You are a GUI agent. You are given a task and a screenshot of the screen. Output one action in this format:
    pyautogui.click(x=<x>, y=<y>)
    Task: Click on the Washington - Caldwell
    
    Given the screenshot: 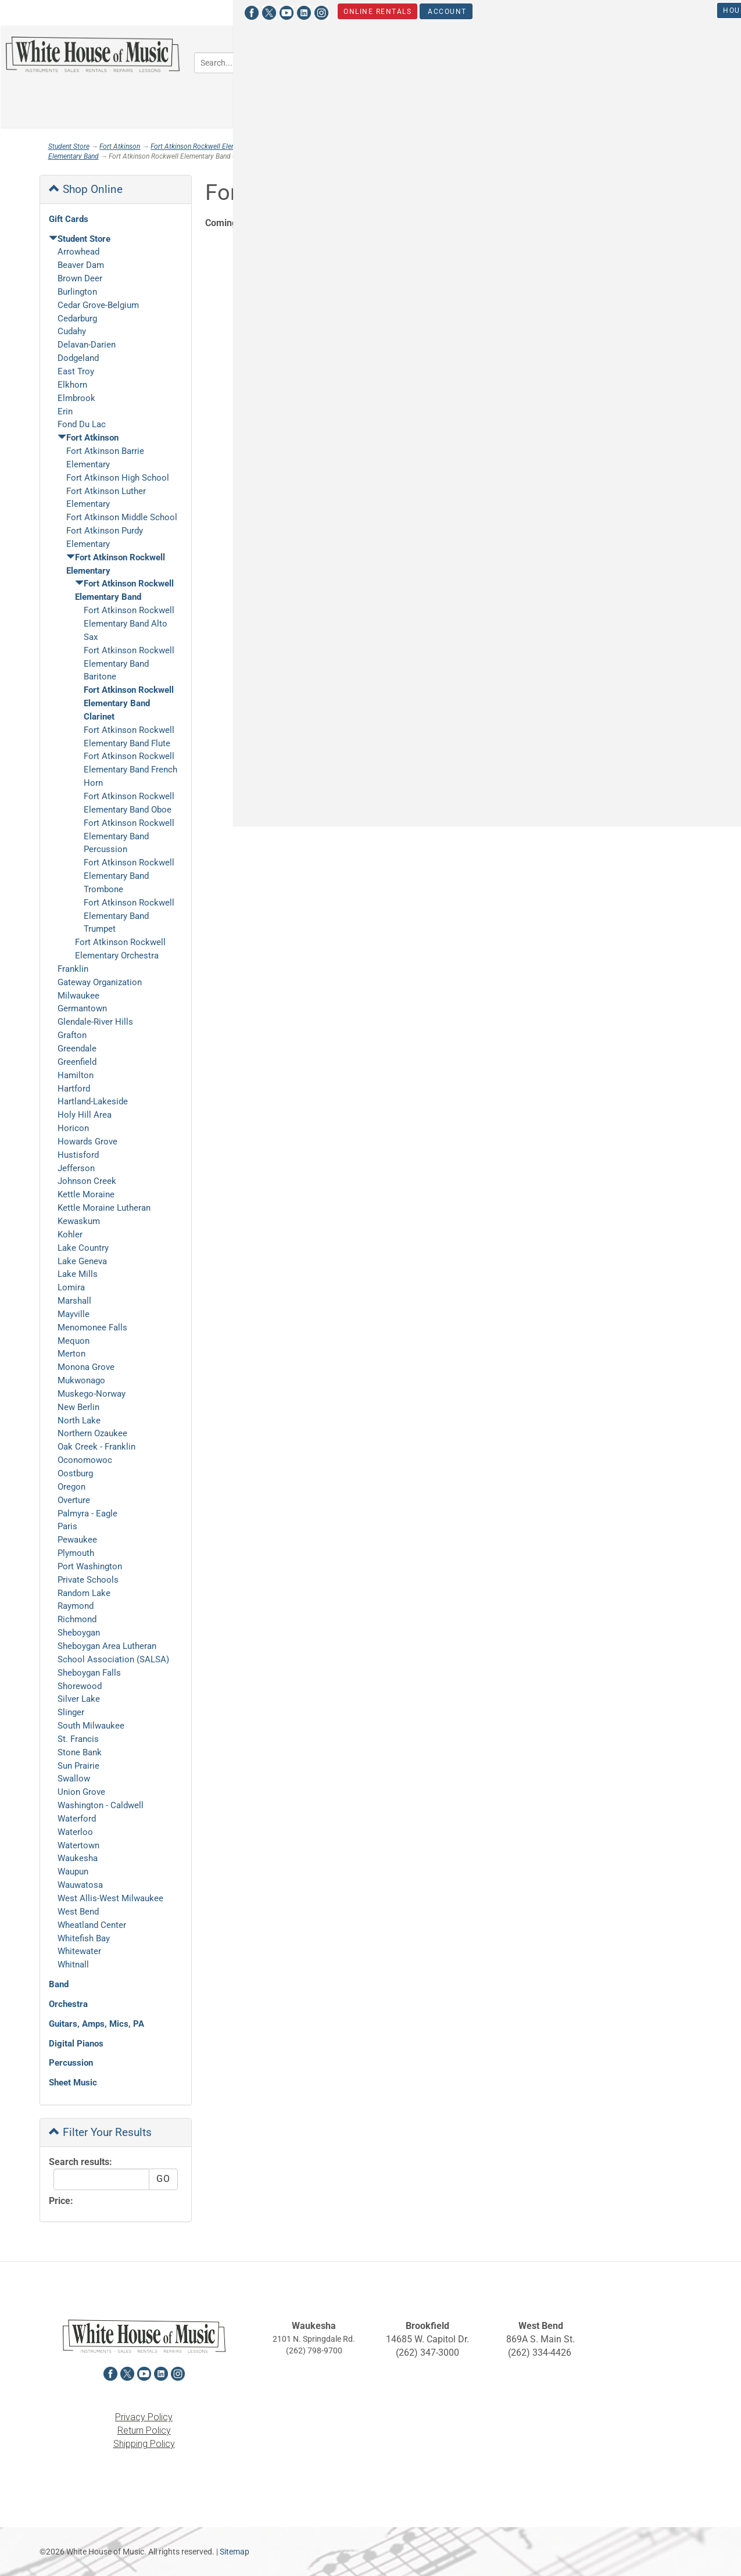 What is the action you would take?
    pyautogui.click(x=101, y=1805)
    